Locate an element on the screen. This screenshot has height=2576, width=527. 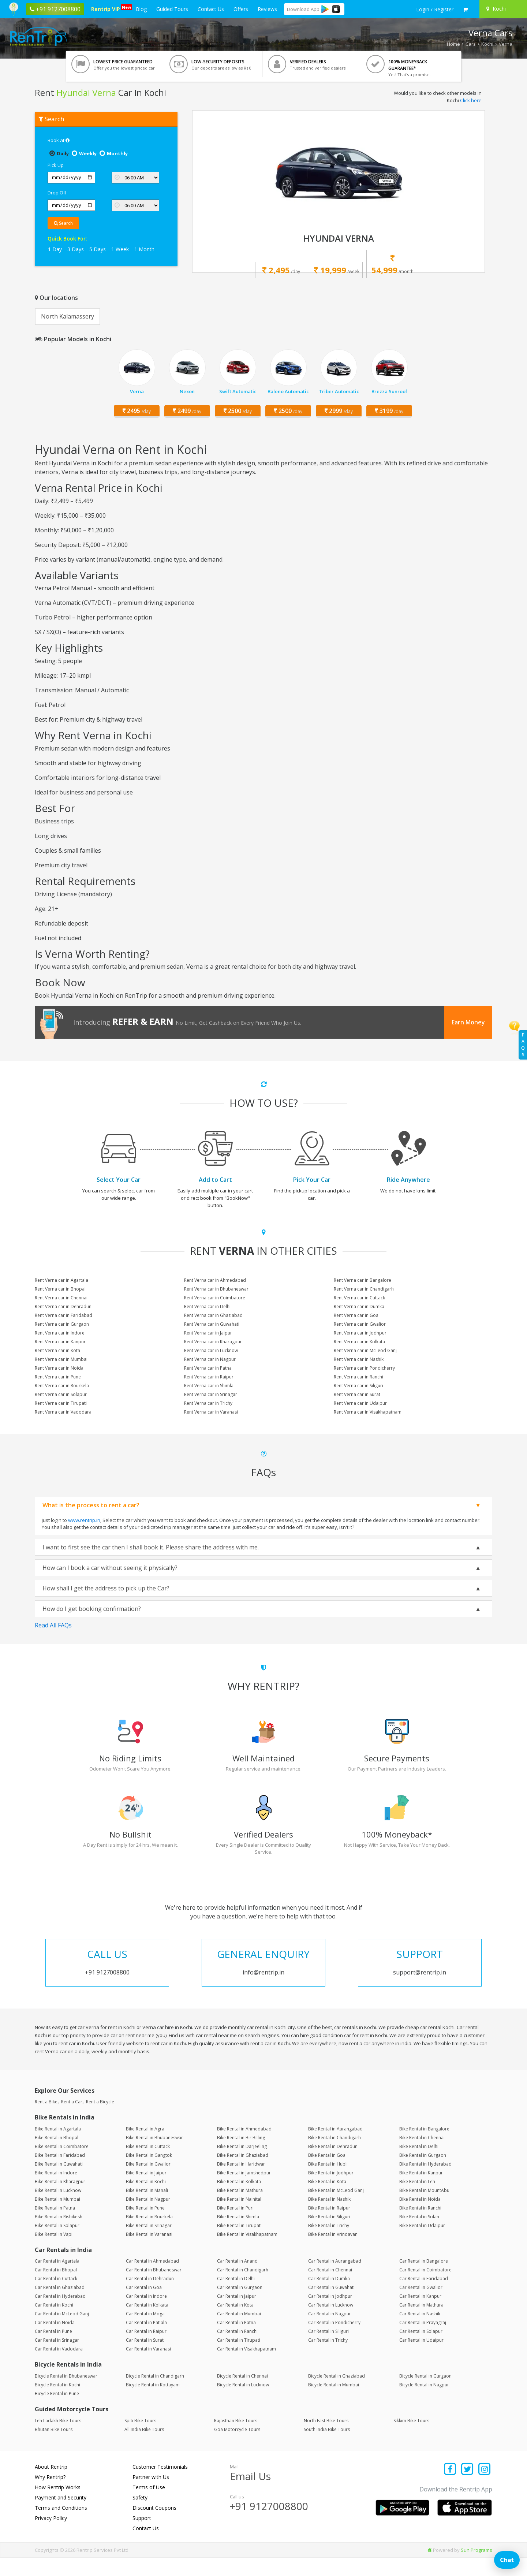
[Find us on facebook] is located at coordinates (450, 2488).